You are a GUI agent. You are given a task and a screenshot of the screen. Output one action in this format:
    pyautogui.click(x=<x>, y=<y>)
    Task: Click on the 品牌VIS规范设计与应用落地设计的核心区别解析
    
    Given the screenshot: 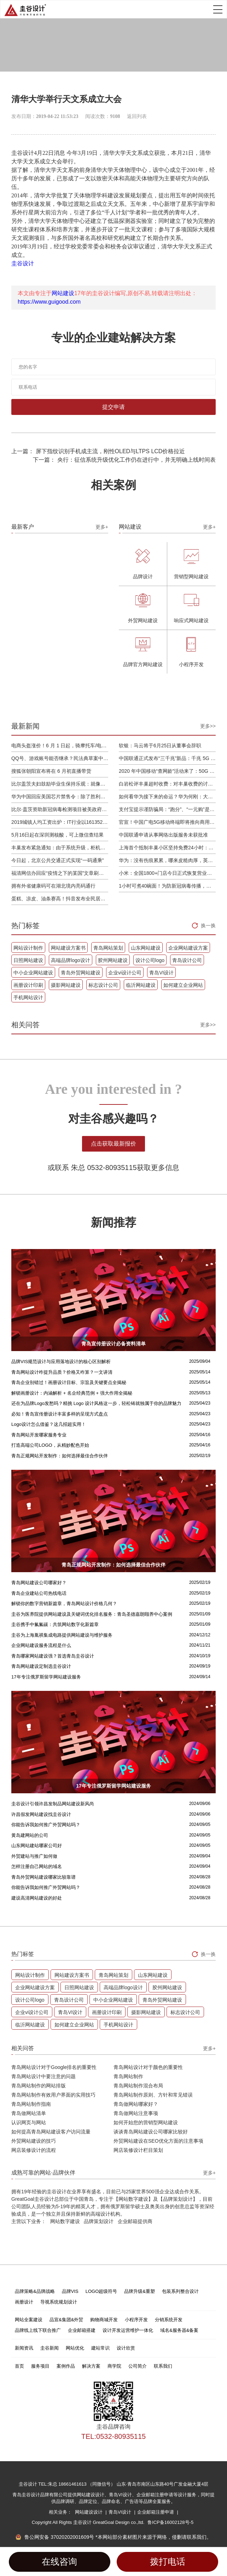 What is the action you would take?
    pyautogui.click(x=61, y=1361)
    